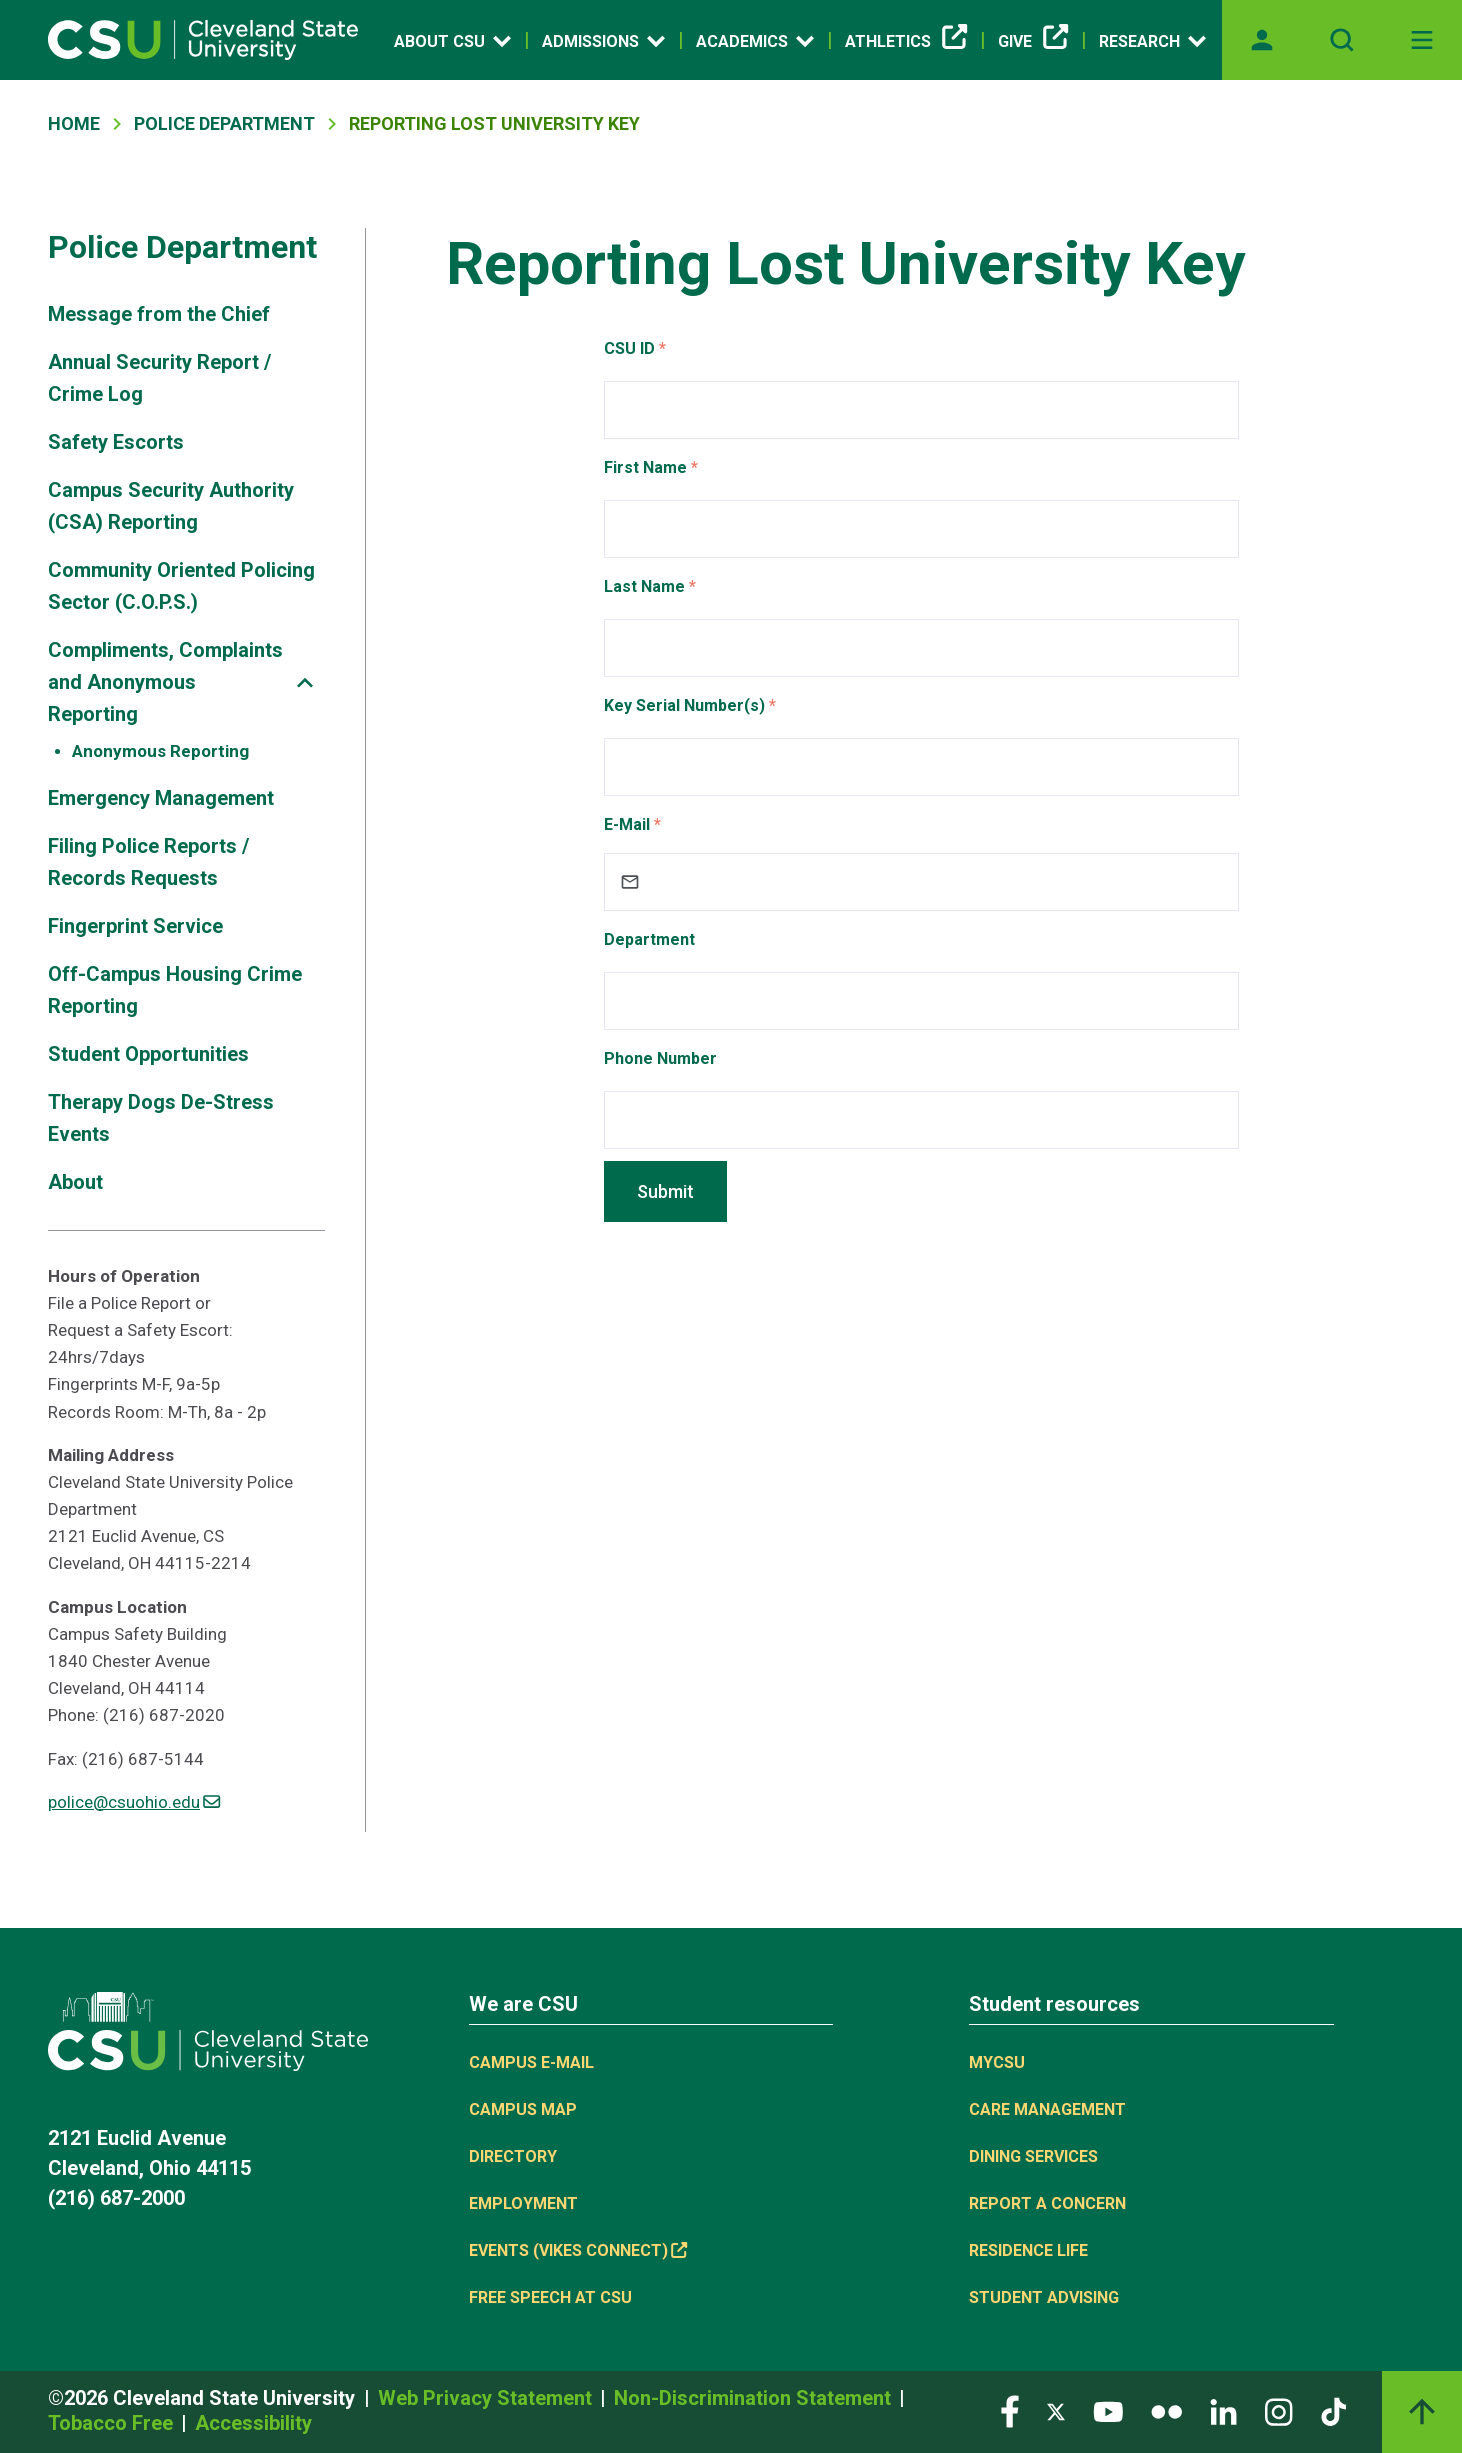 The height and width of the screenshot is (2453, 1462). What do you see at coordinates (644, 586) in the screenshot?
I see `Last Name` at bounding box center [644, 586].